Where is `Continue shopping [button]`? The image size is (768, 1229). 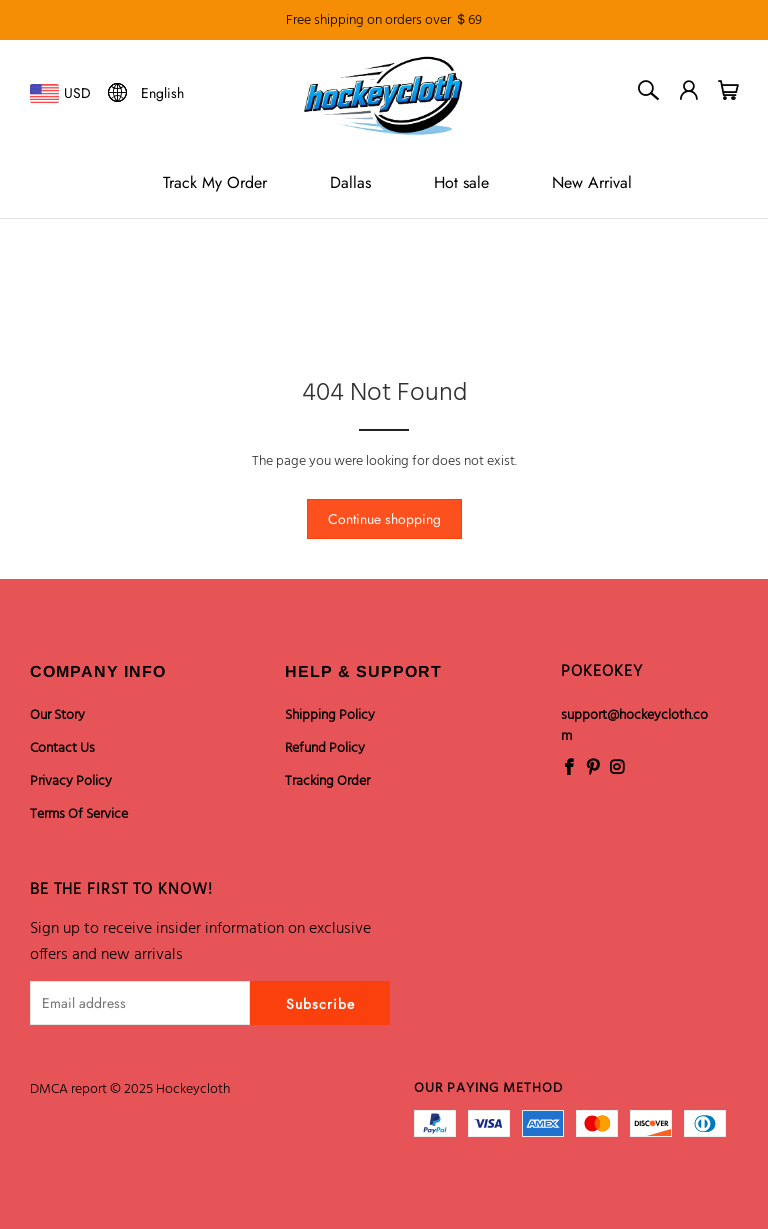 Continue shopping [button] is located at coordinates (384, 519).